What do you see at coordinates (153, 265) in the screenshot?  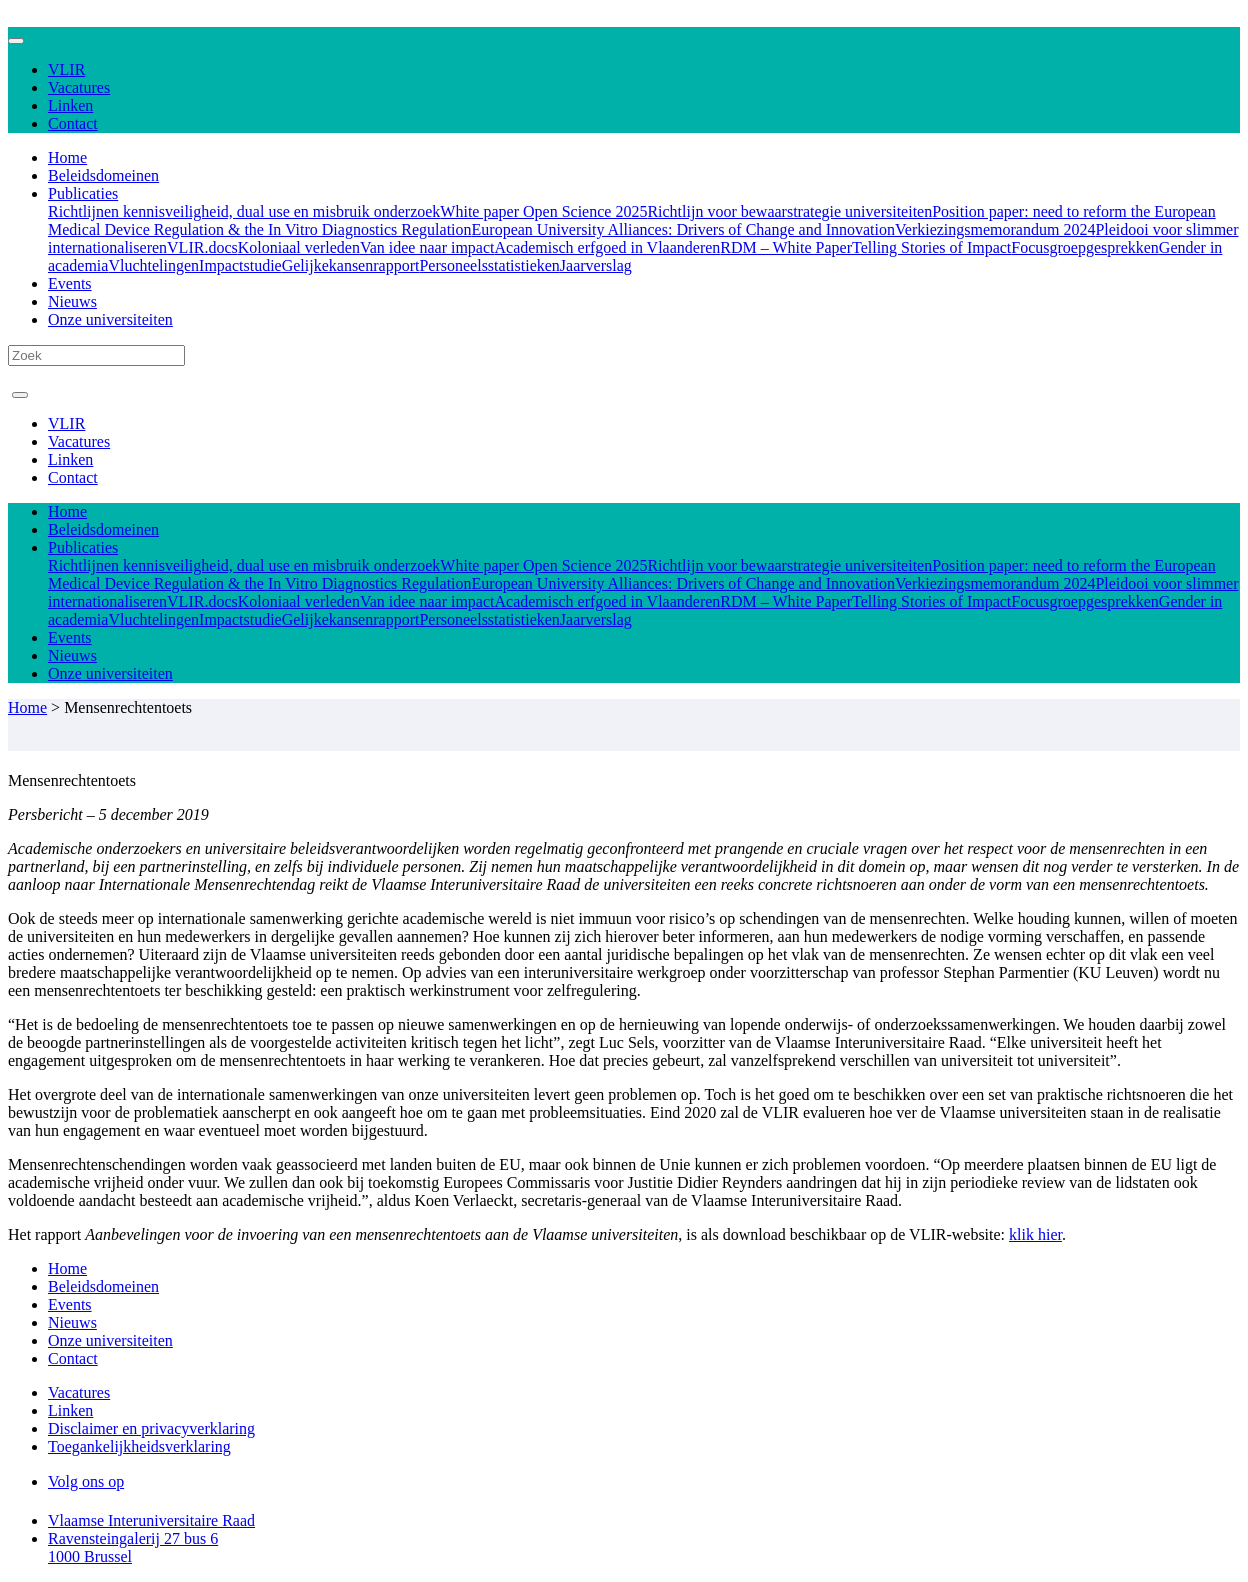 I see `Vluchtelingen` at bounding box center [153, 265].